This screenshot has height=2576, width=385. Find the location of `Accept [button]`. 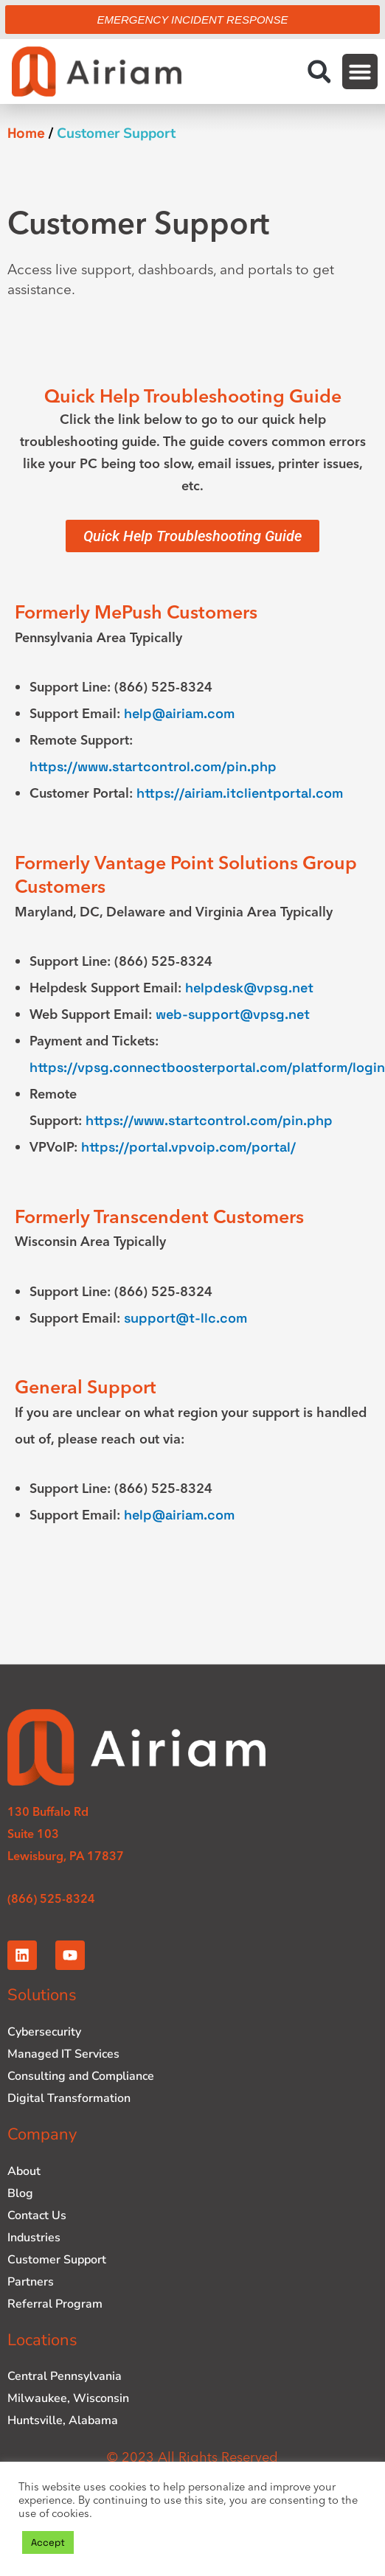

Accept [button] is located at coordinates (48, 2542).